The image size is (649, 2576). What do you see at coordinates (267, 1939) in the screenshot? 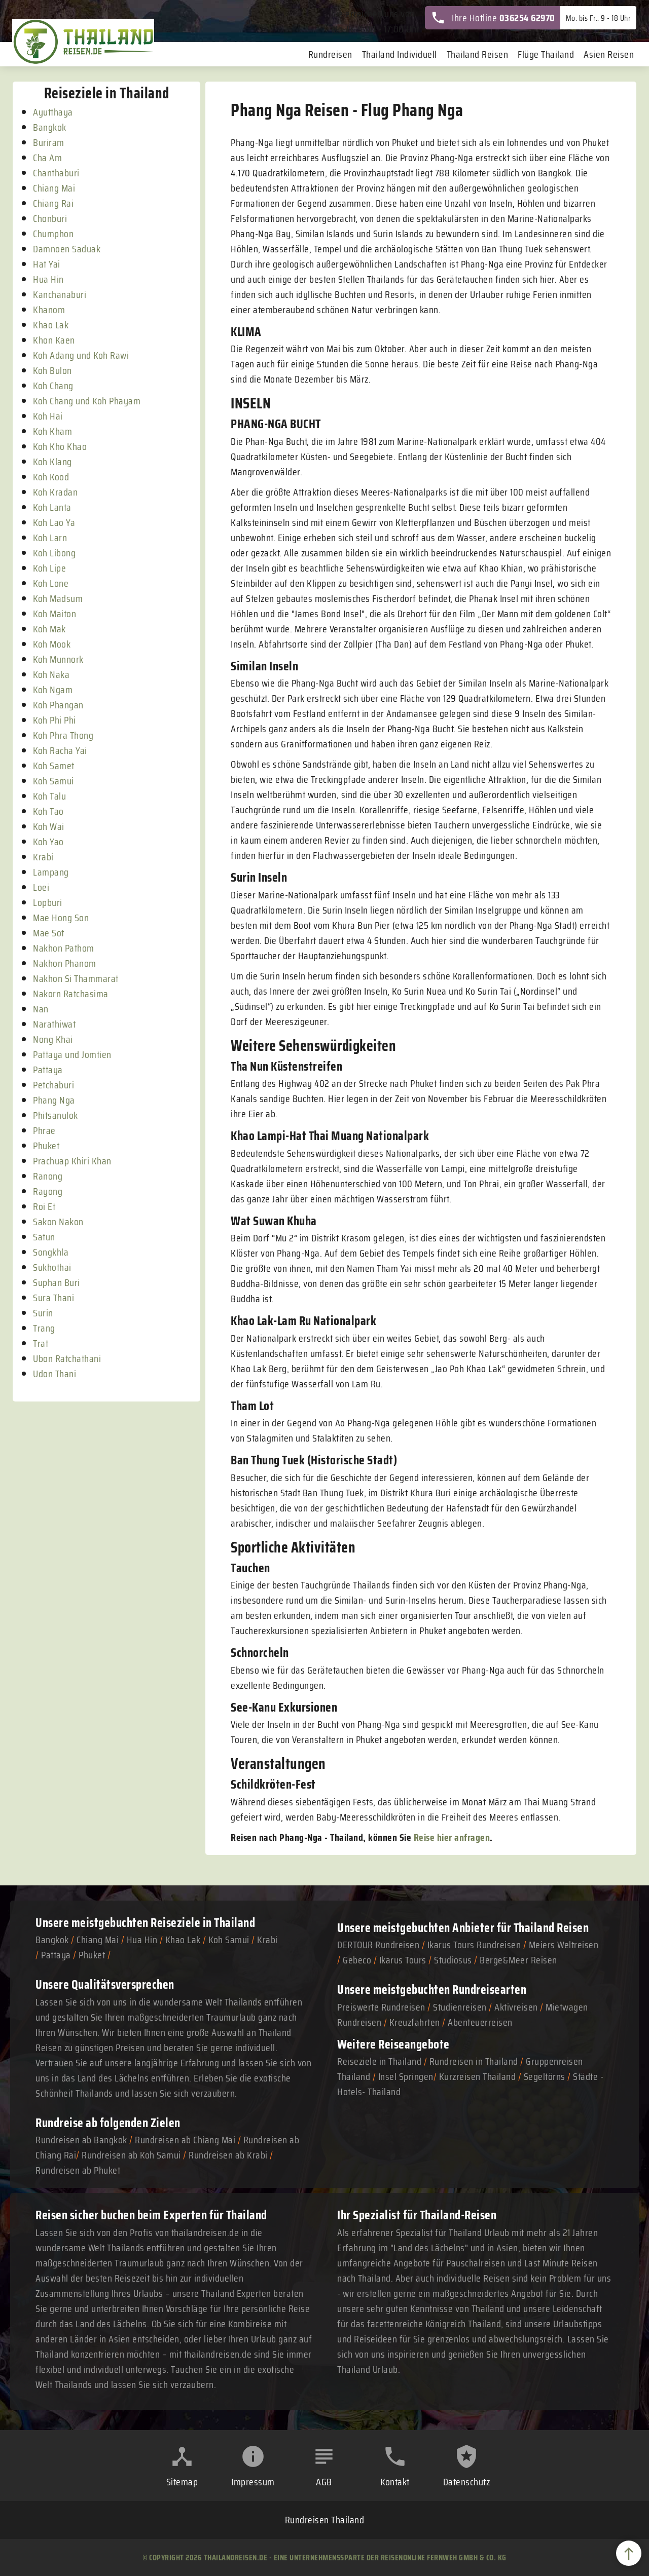
I see `Krabi` at bounding box center [267, 1939].